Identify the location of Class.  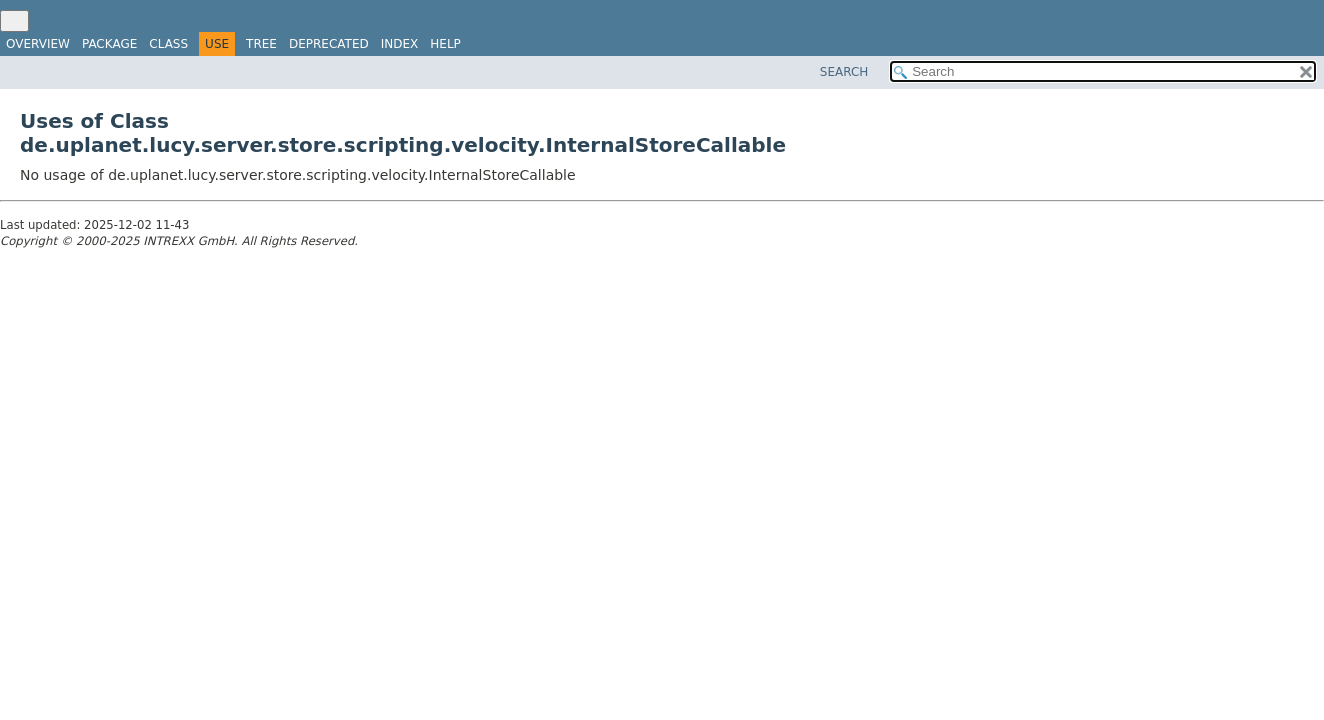
(168, 44).